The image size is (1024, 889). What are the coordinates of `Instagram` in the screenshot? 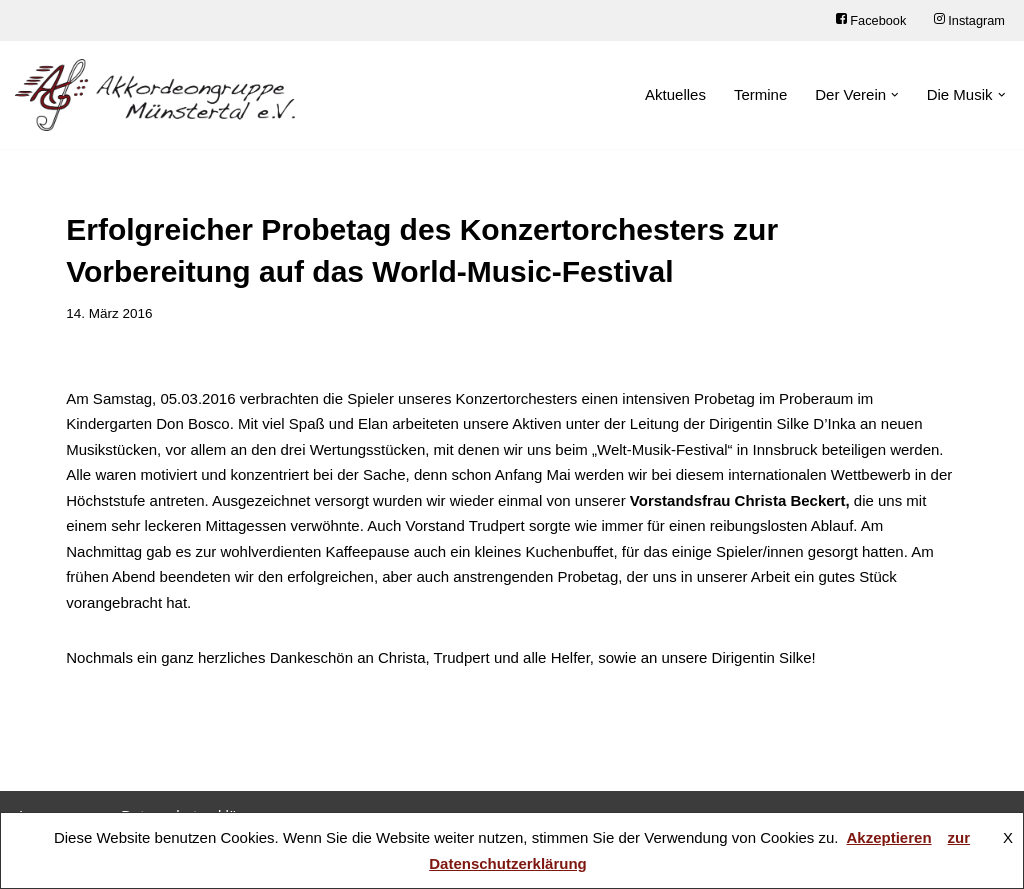 It's located at (969, 20).